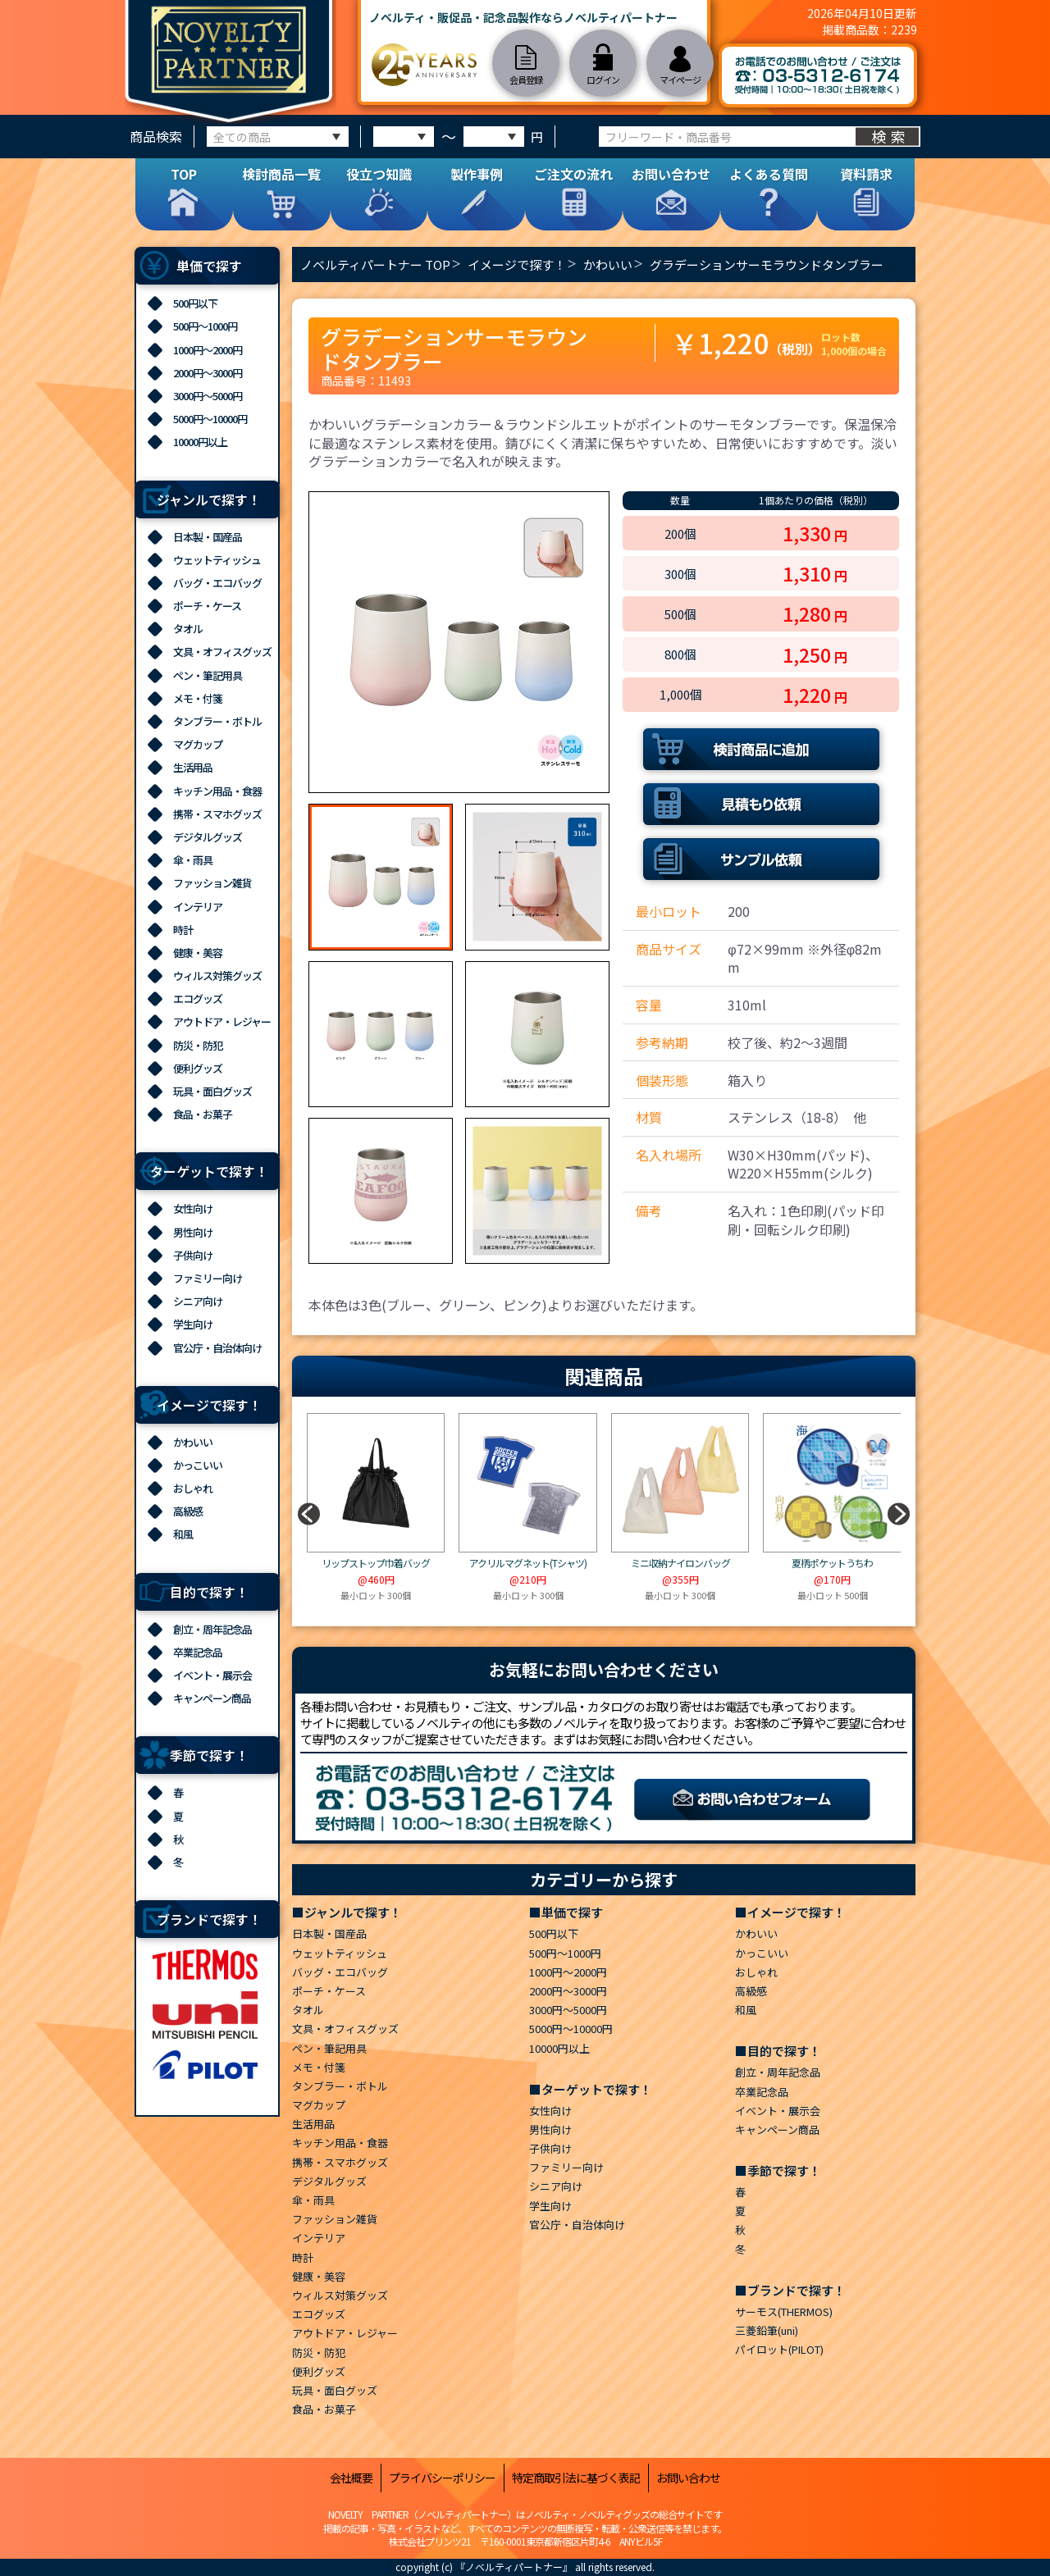 Image resolution: width=1050 pixels, height=2576 pixels. Describe the element at coordinates (192, 860) in the screenshot. I see `傘・雨具` at that location.